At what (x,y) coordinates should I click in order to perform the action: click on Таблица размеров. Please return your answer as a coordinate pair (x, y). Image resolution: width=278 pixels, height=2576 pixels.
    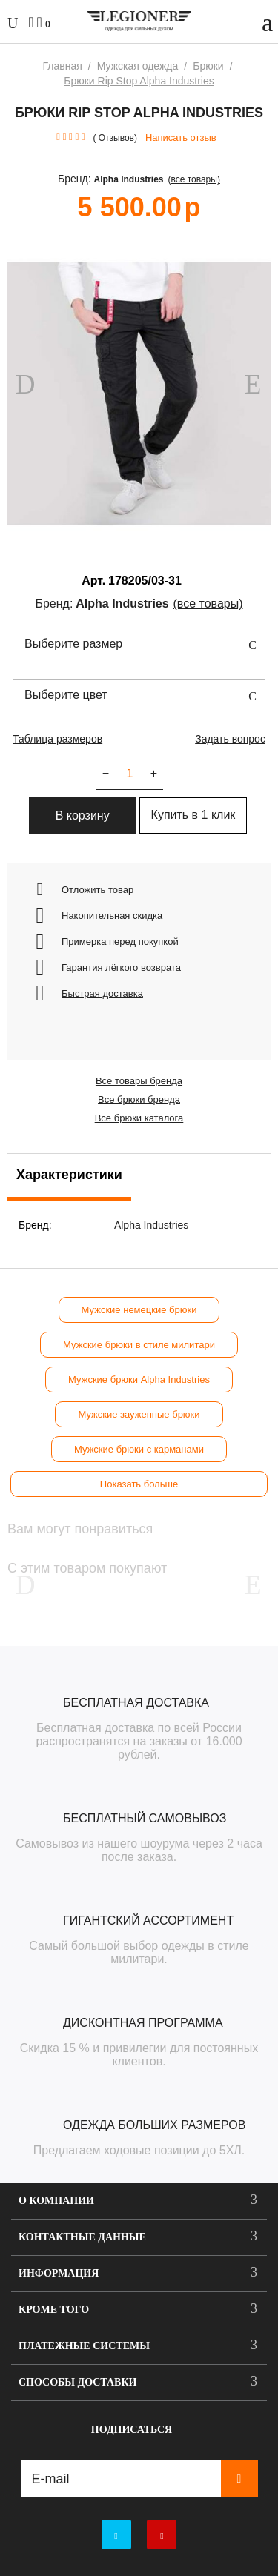
    Looking at the image, I should click on (57, 739).